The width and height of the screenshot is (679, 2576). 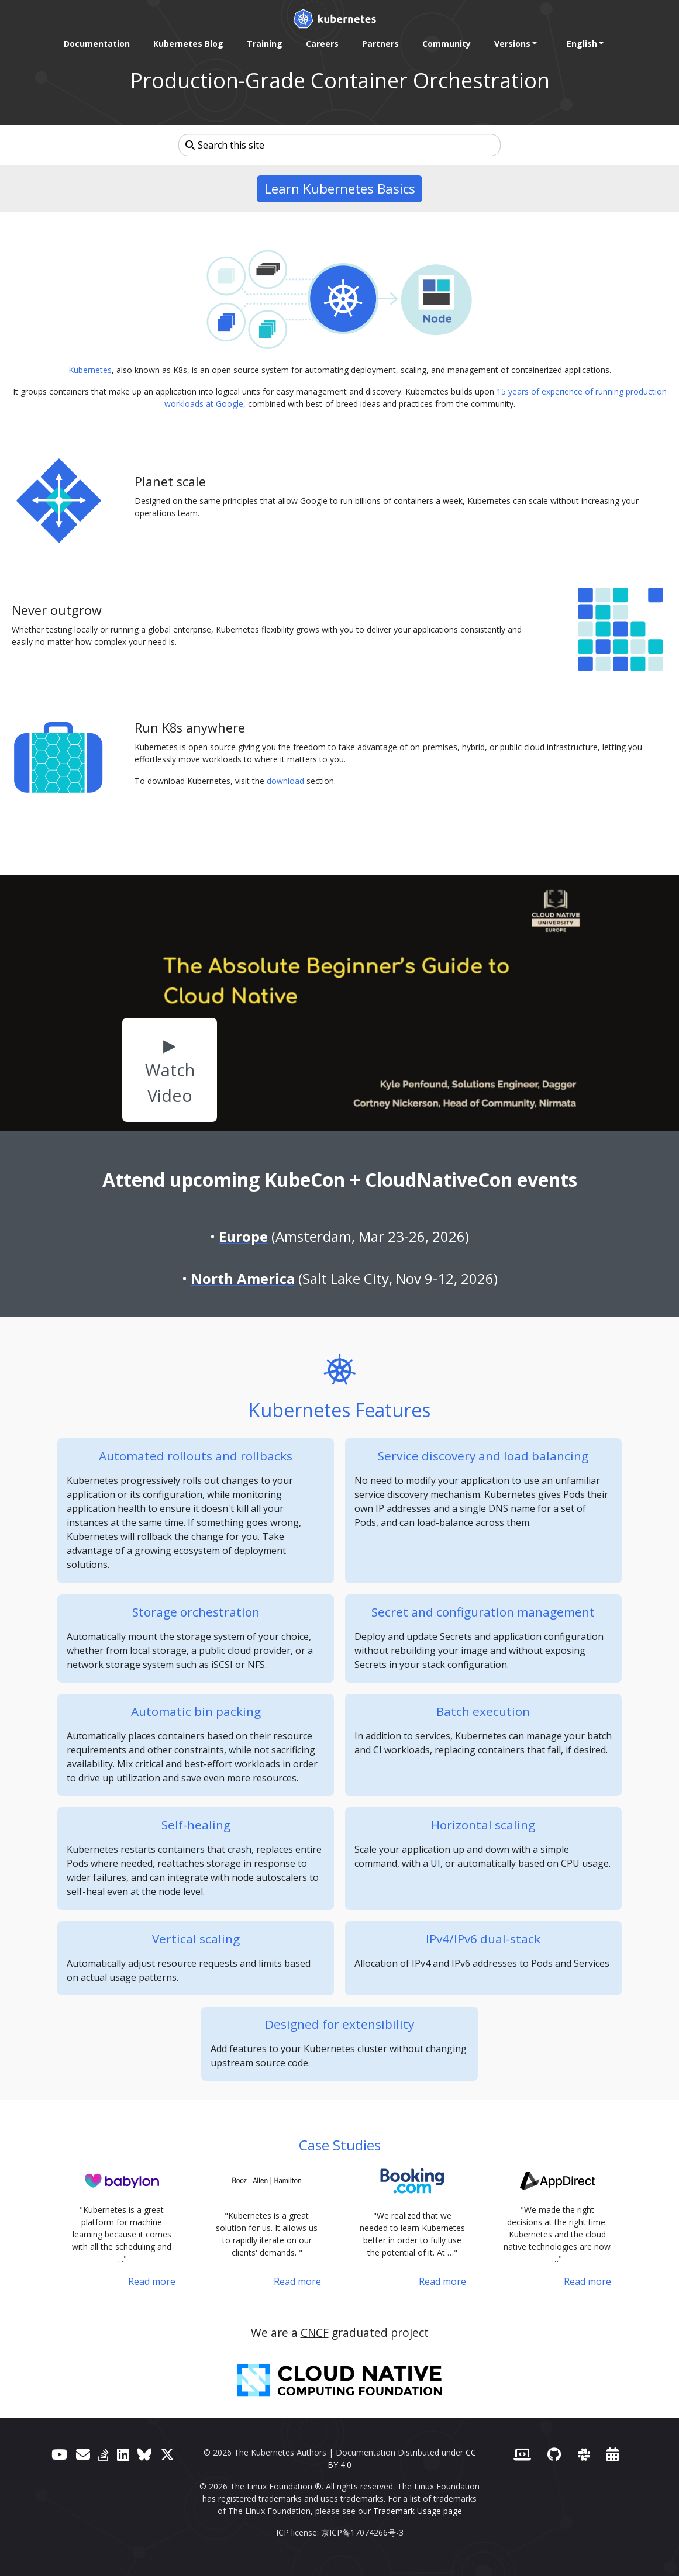 I want to click on Kubernetes, so click(x=90, y=369).